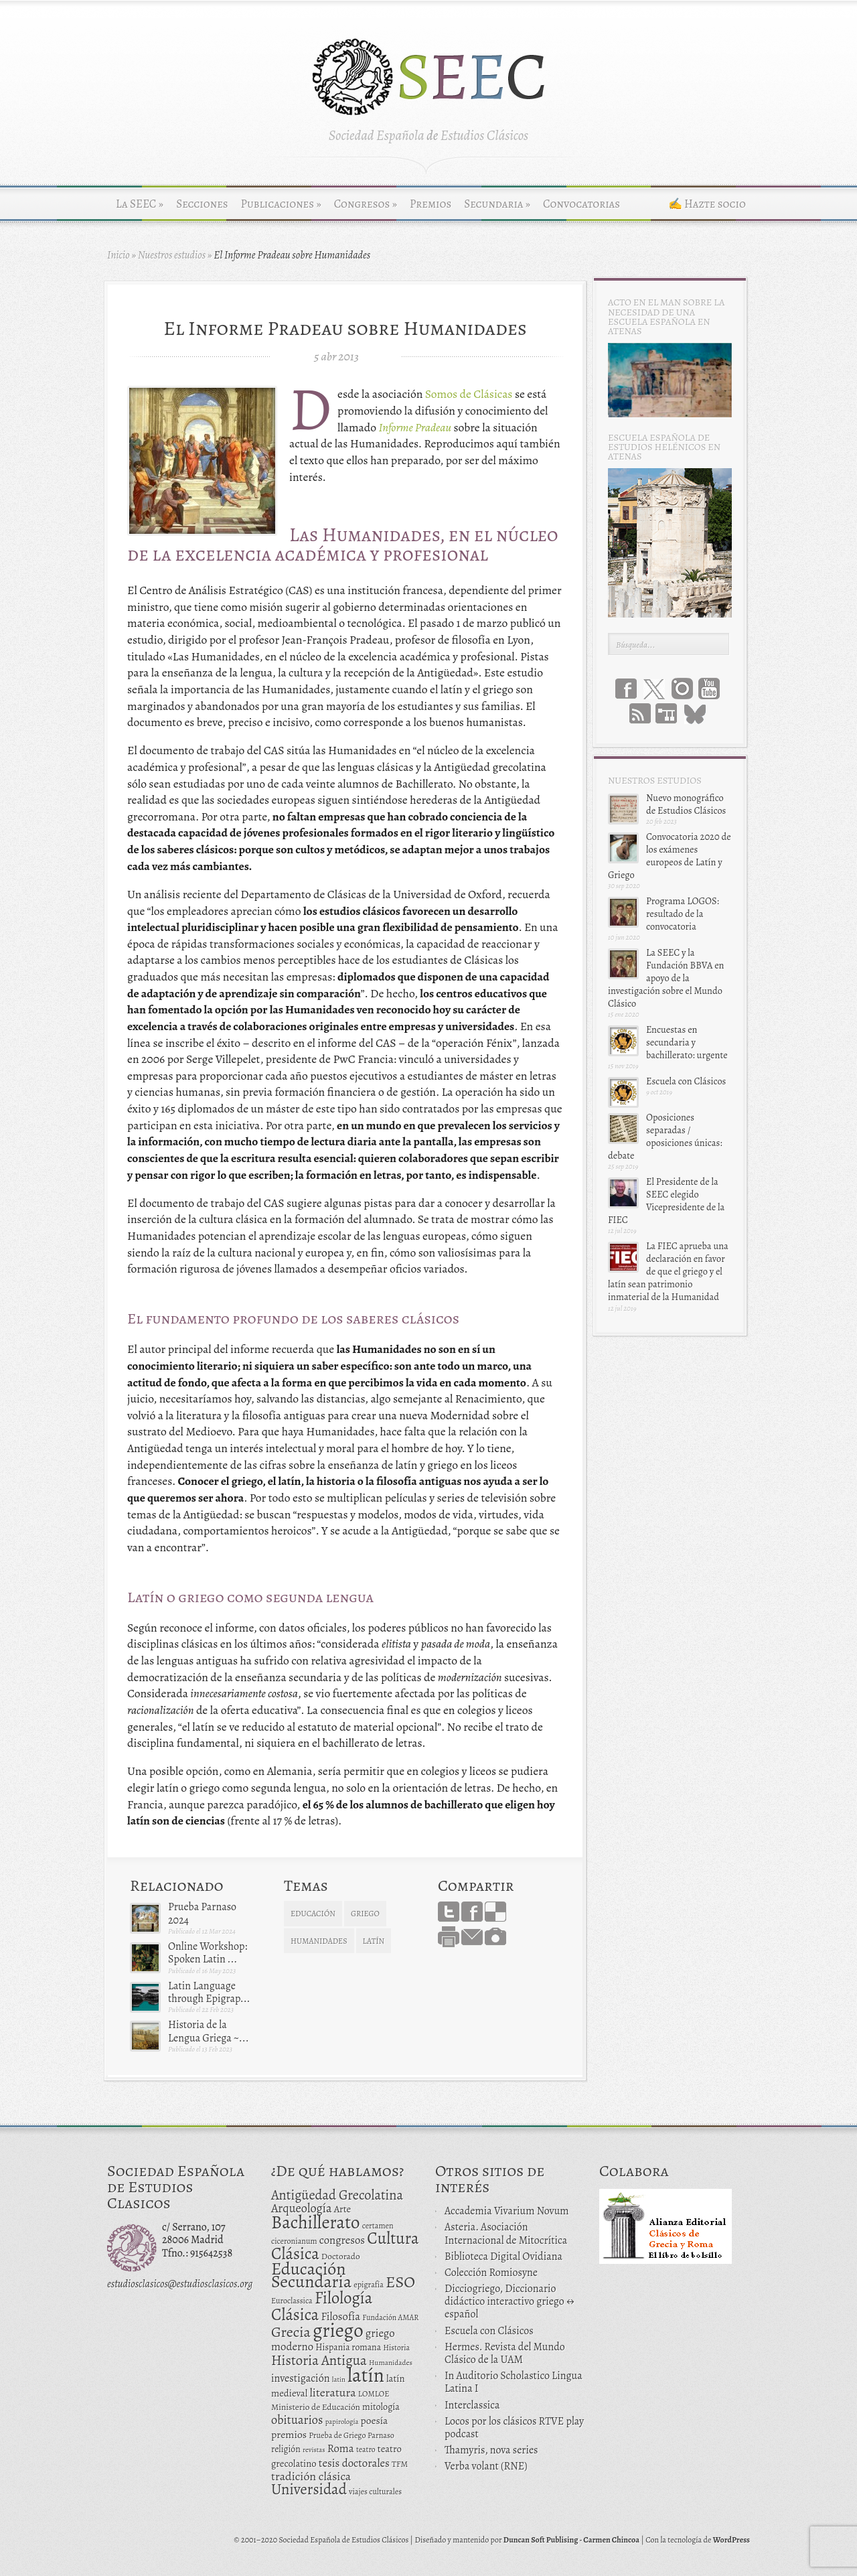 This screenshot has height=2576, width=857. What do you see at coordinates (707, 204) in the screenshot?
I see `✍ Hazte socio` at bounding box center [707, 204].